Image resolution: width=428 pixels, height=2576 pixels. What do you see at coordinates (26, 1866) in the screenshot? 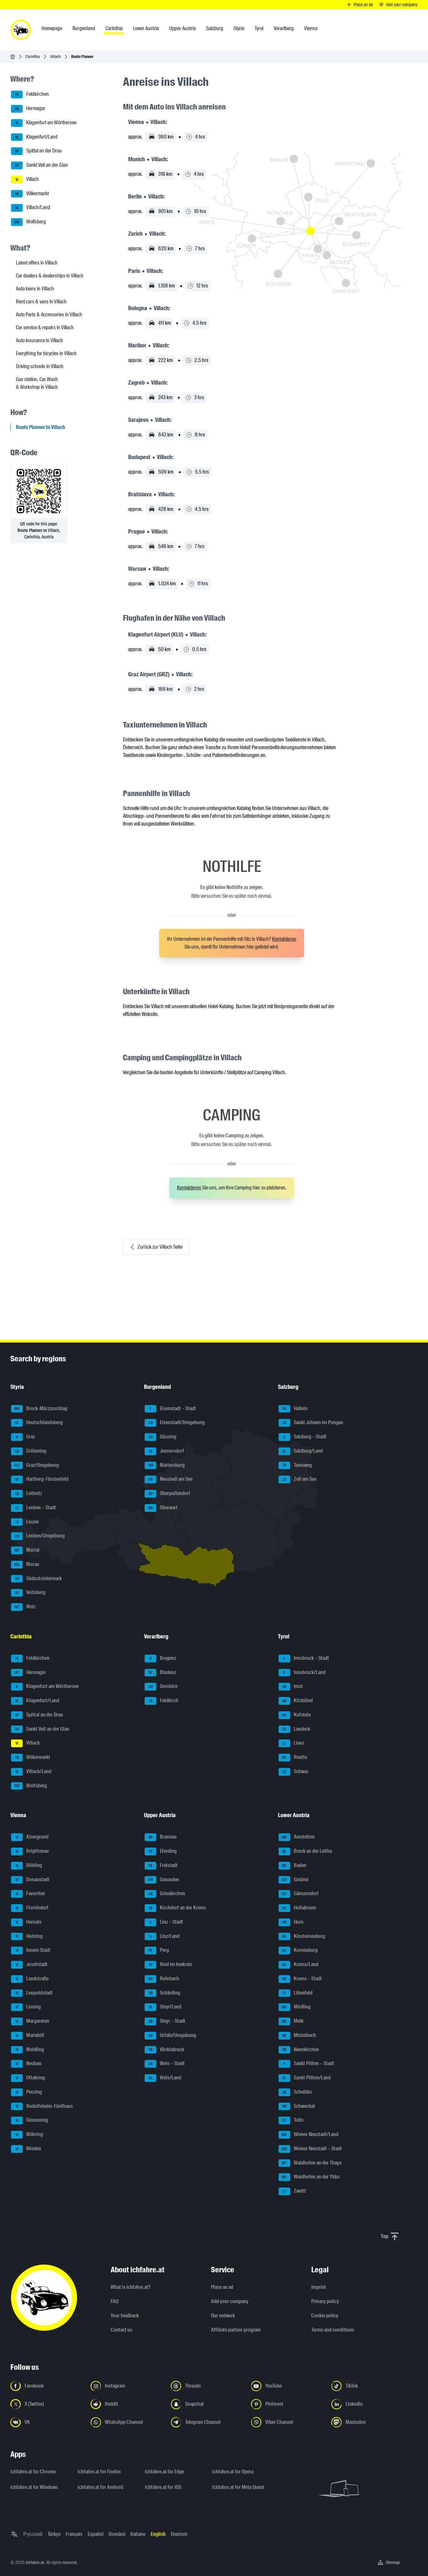
I see `Döbling` at bounding box center [26, 1866].